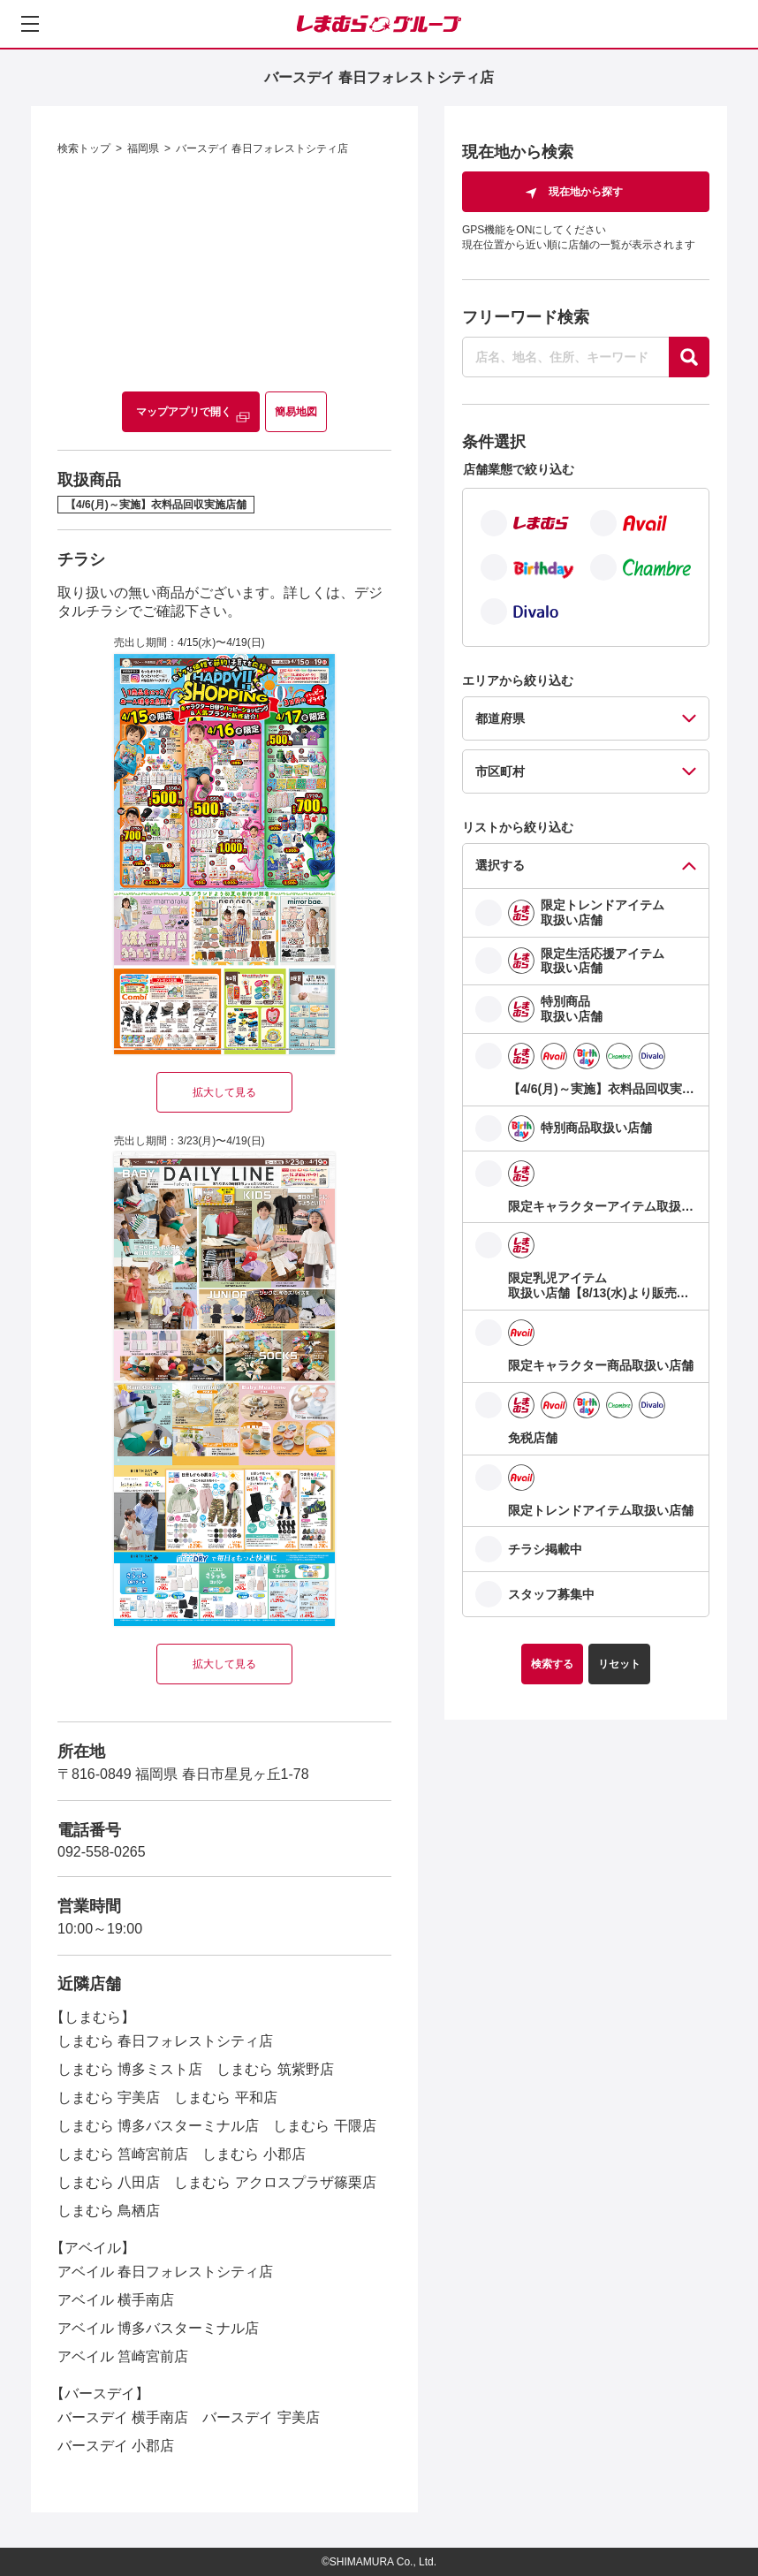 Image resolution: width=758 pixels, height=2576 pixels. What do you see at coordinates (122, 2417) in the screenshot?
I see `バースデイ 横手南店` at bounding box center [122, 2417].